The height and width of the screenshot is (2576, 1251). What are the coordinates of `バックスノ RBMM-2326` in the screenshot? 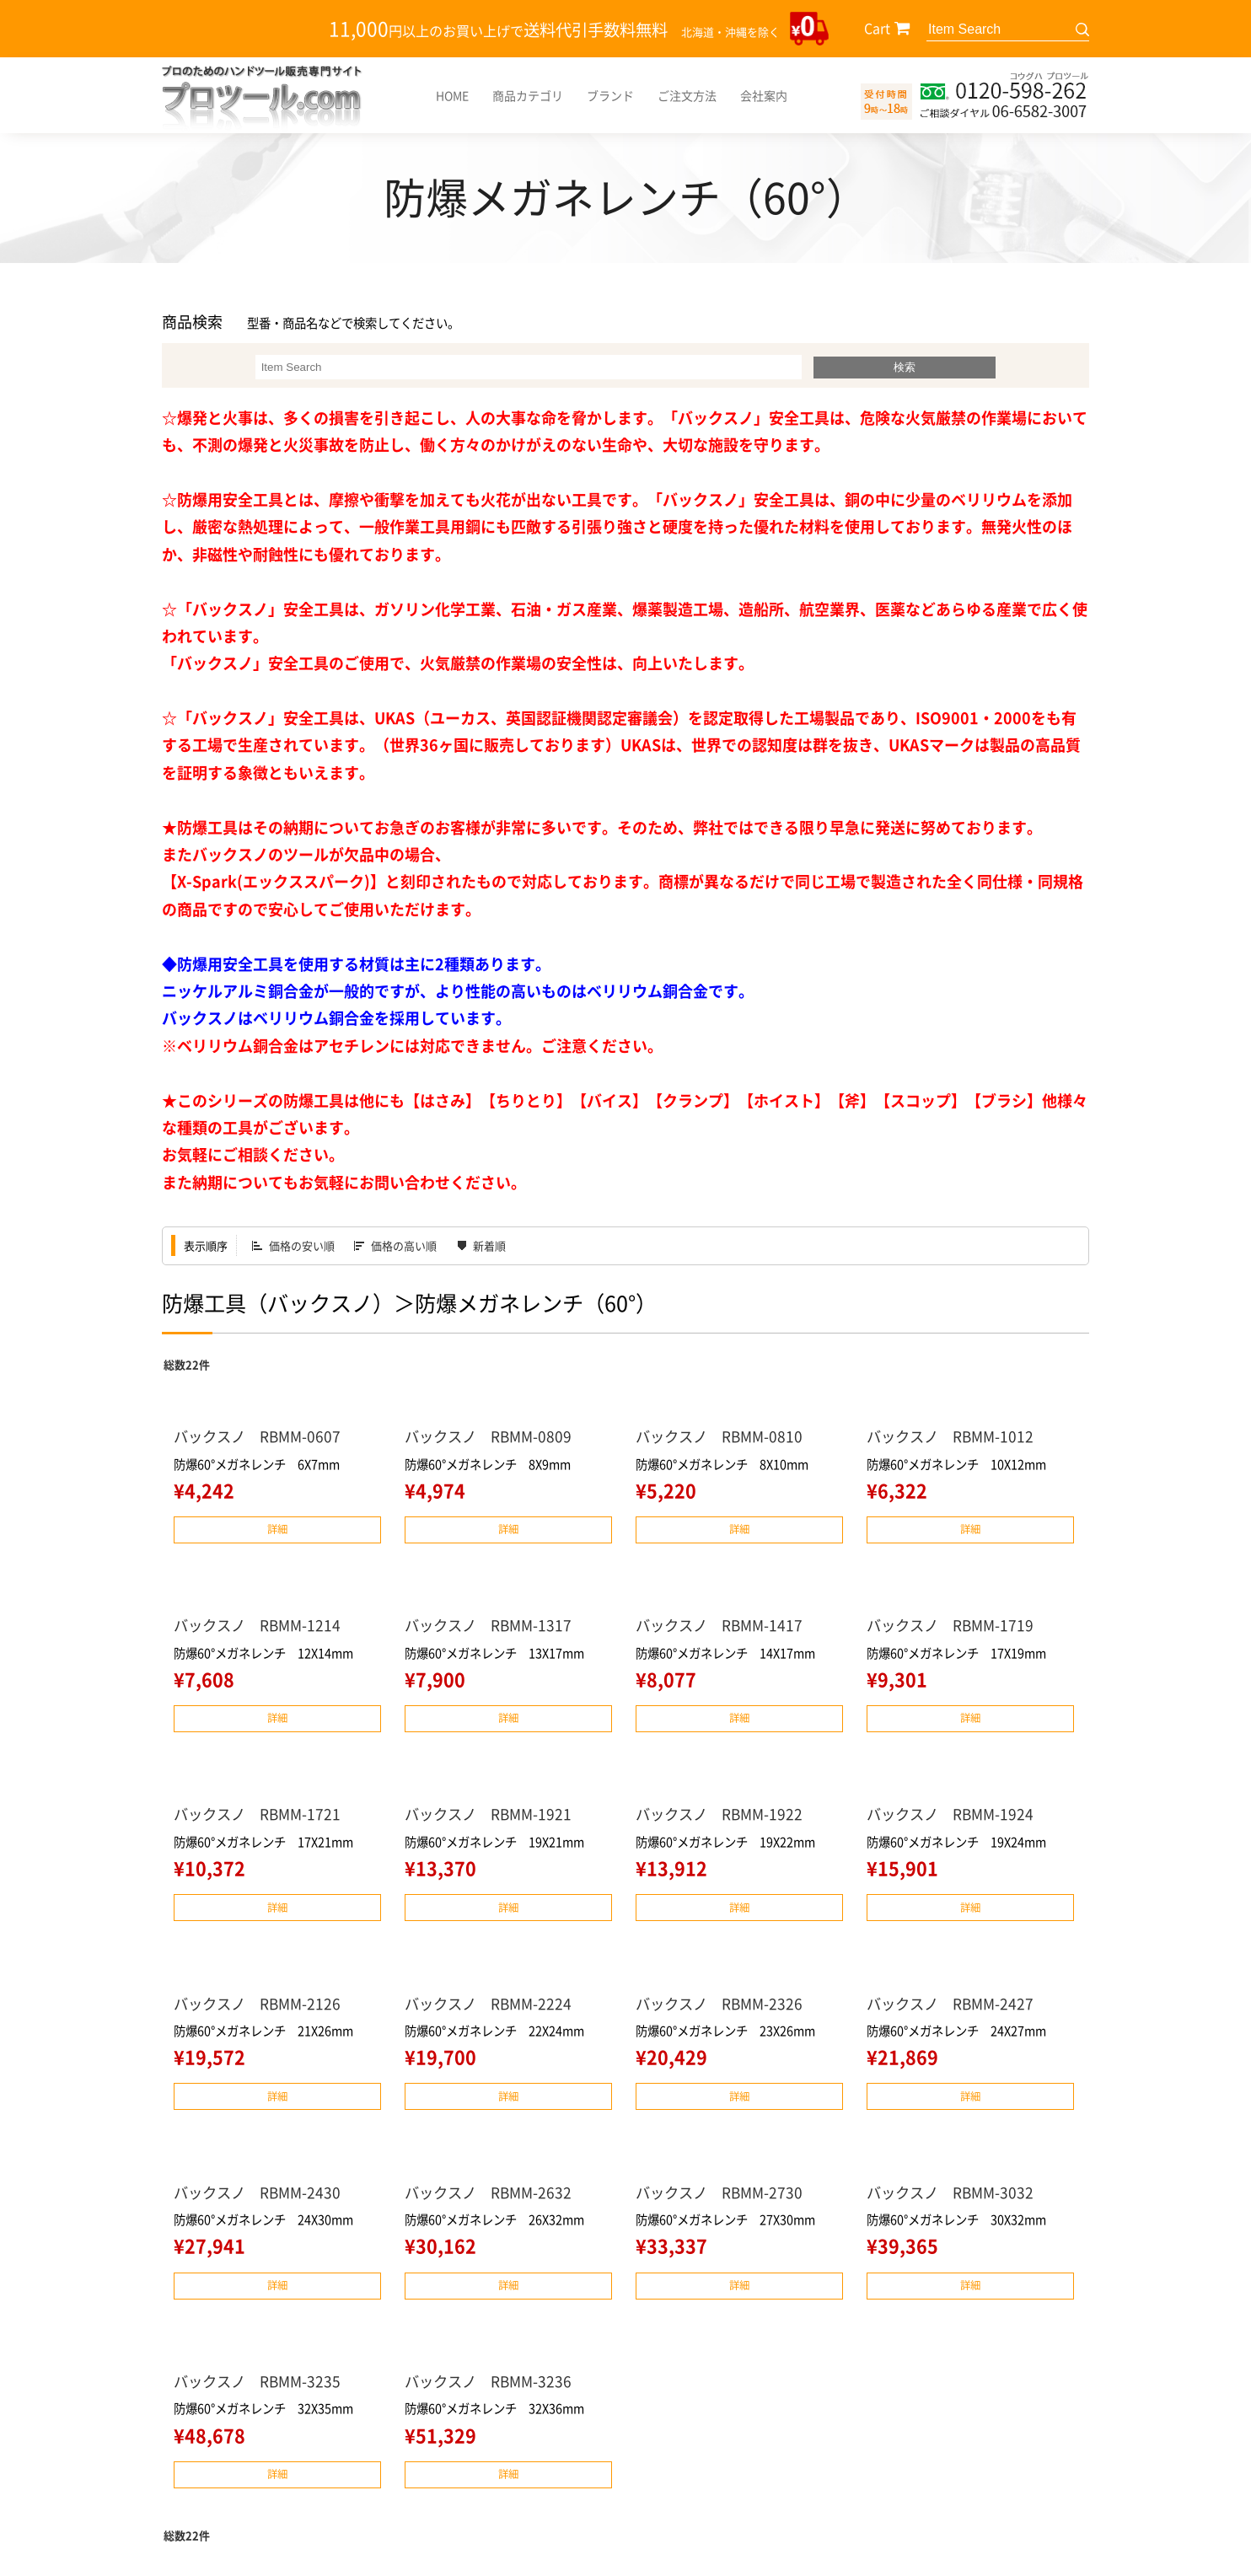 It's located at (723, 2005).